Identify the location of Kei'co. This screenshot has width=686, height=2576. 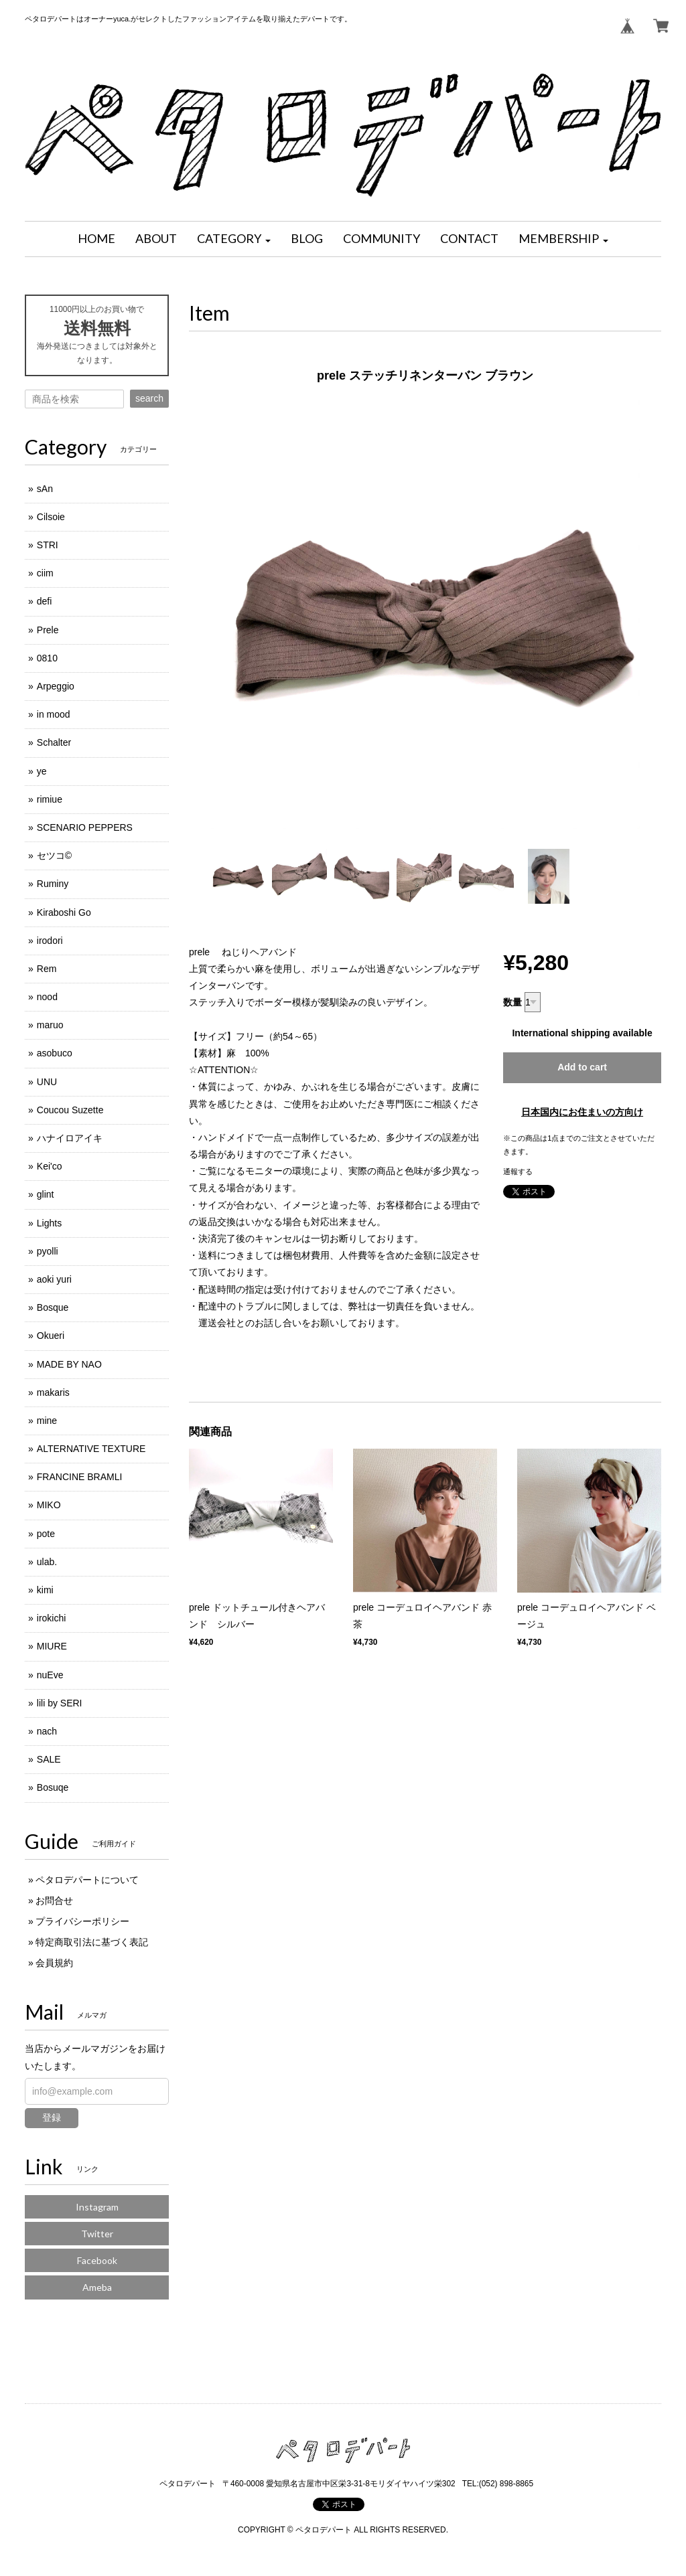
(49, 1166).